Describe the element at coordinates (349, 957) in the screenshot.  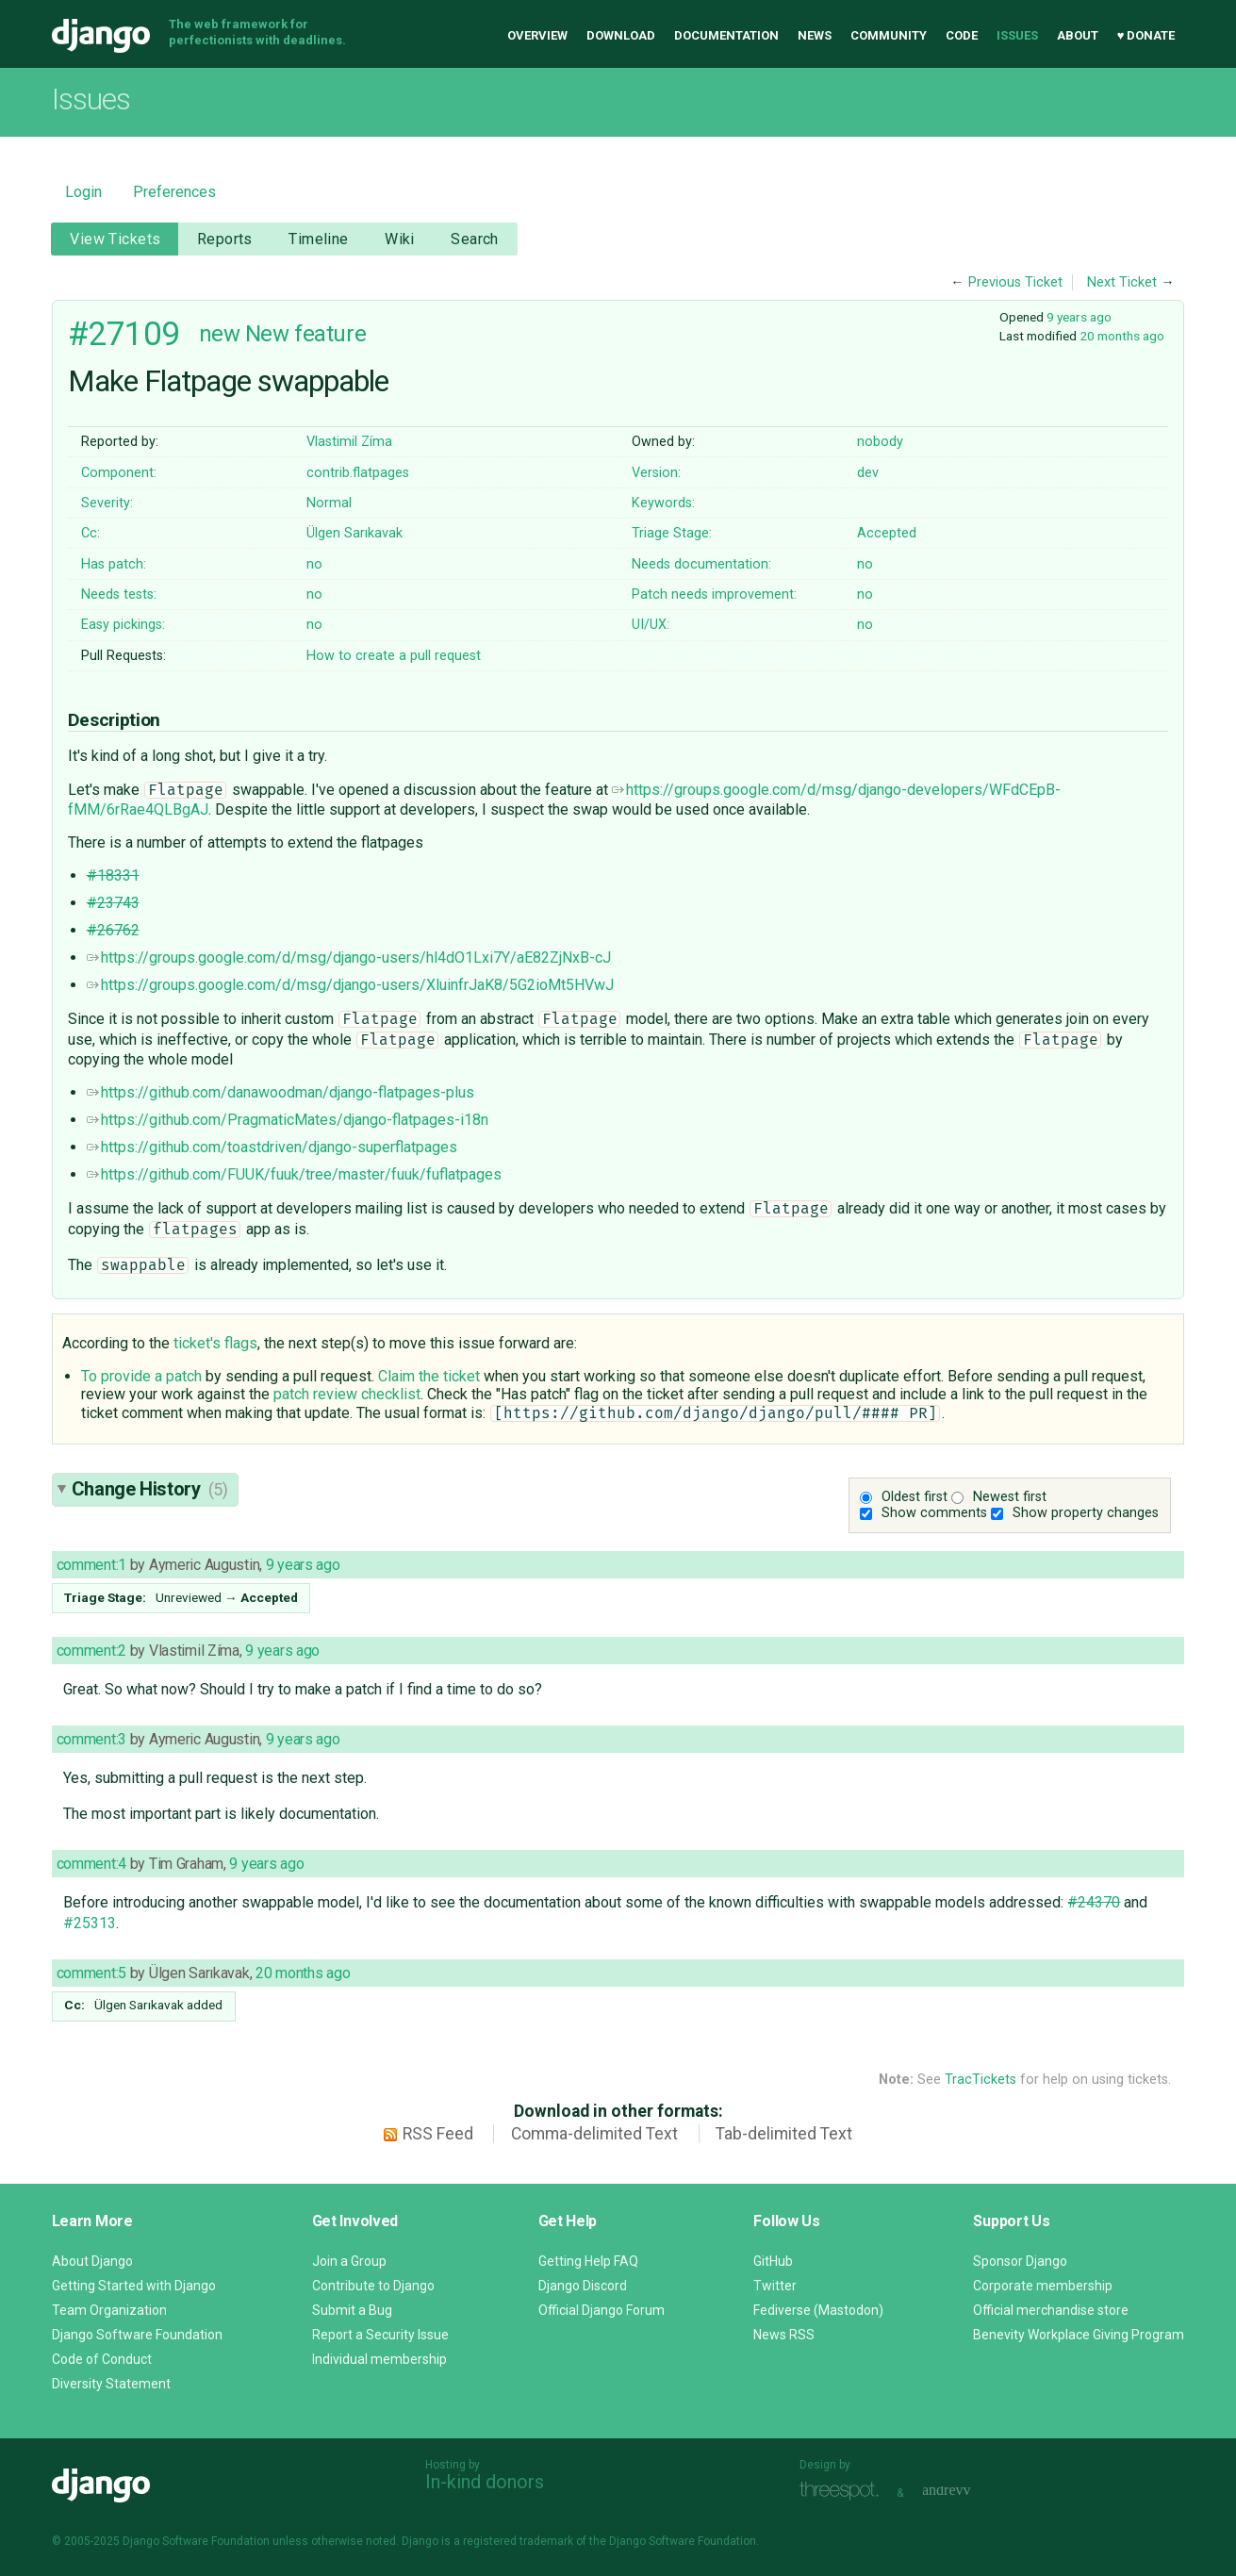
I see `https://groups.google.com/d/msg/django-users/hl4dO1Lxi7Y/aE82ZjNxB-cJ` at that location.